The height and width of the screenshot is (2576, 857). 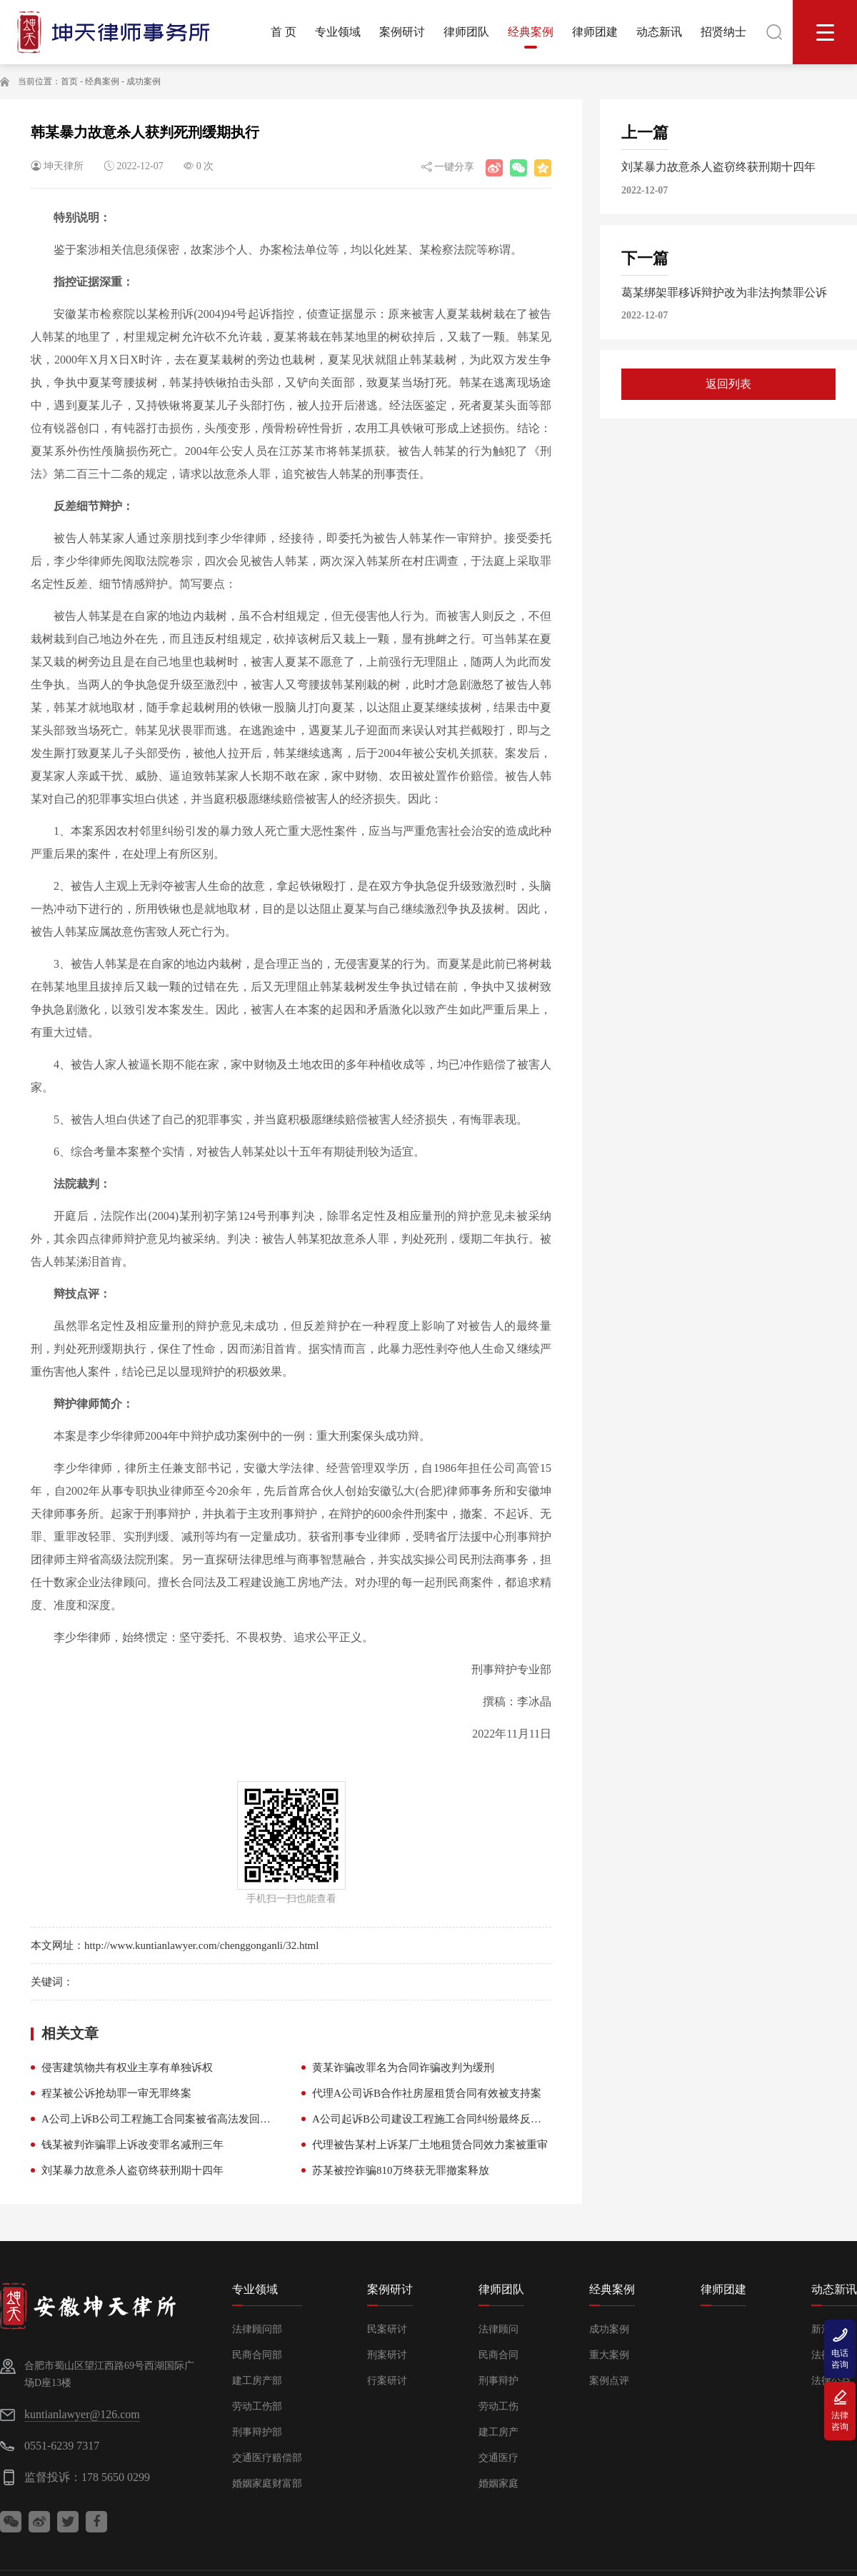 I want to click on 交通医疗, so click(x=498, y=2457).